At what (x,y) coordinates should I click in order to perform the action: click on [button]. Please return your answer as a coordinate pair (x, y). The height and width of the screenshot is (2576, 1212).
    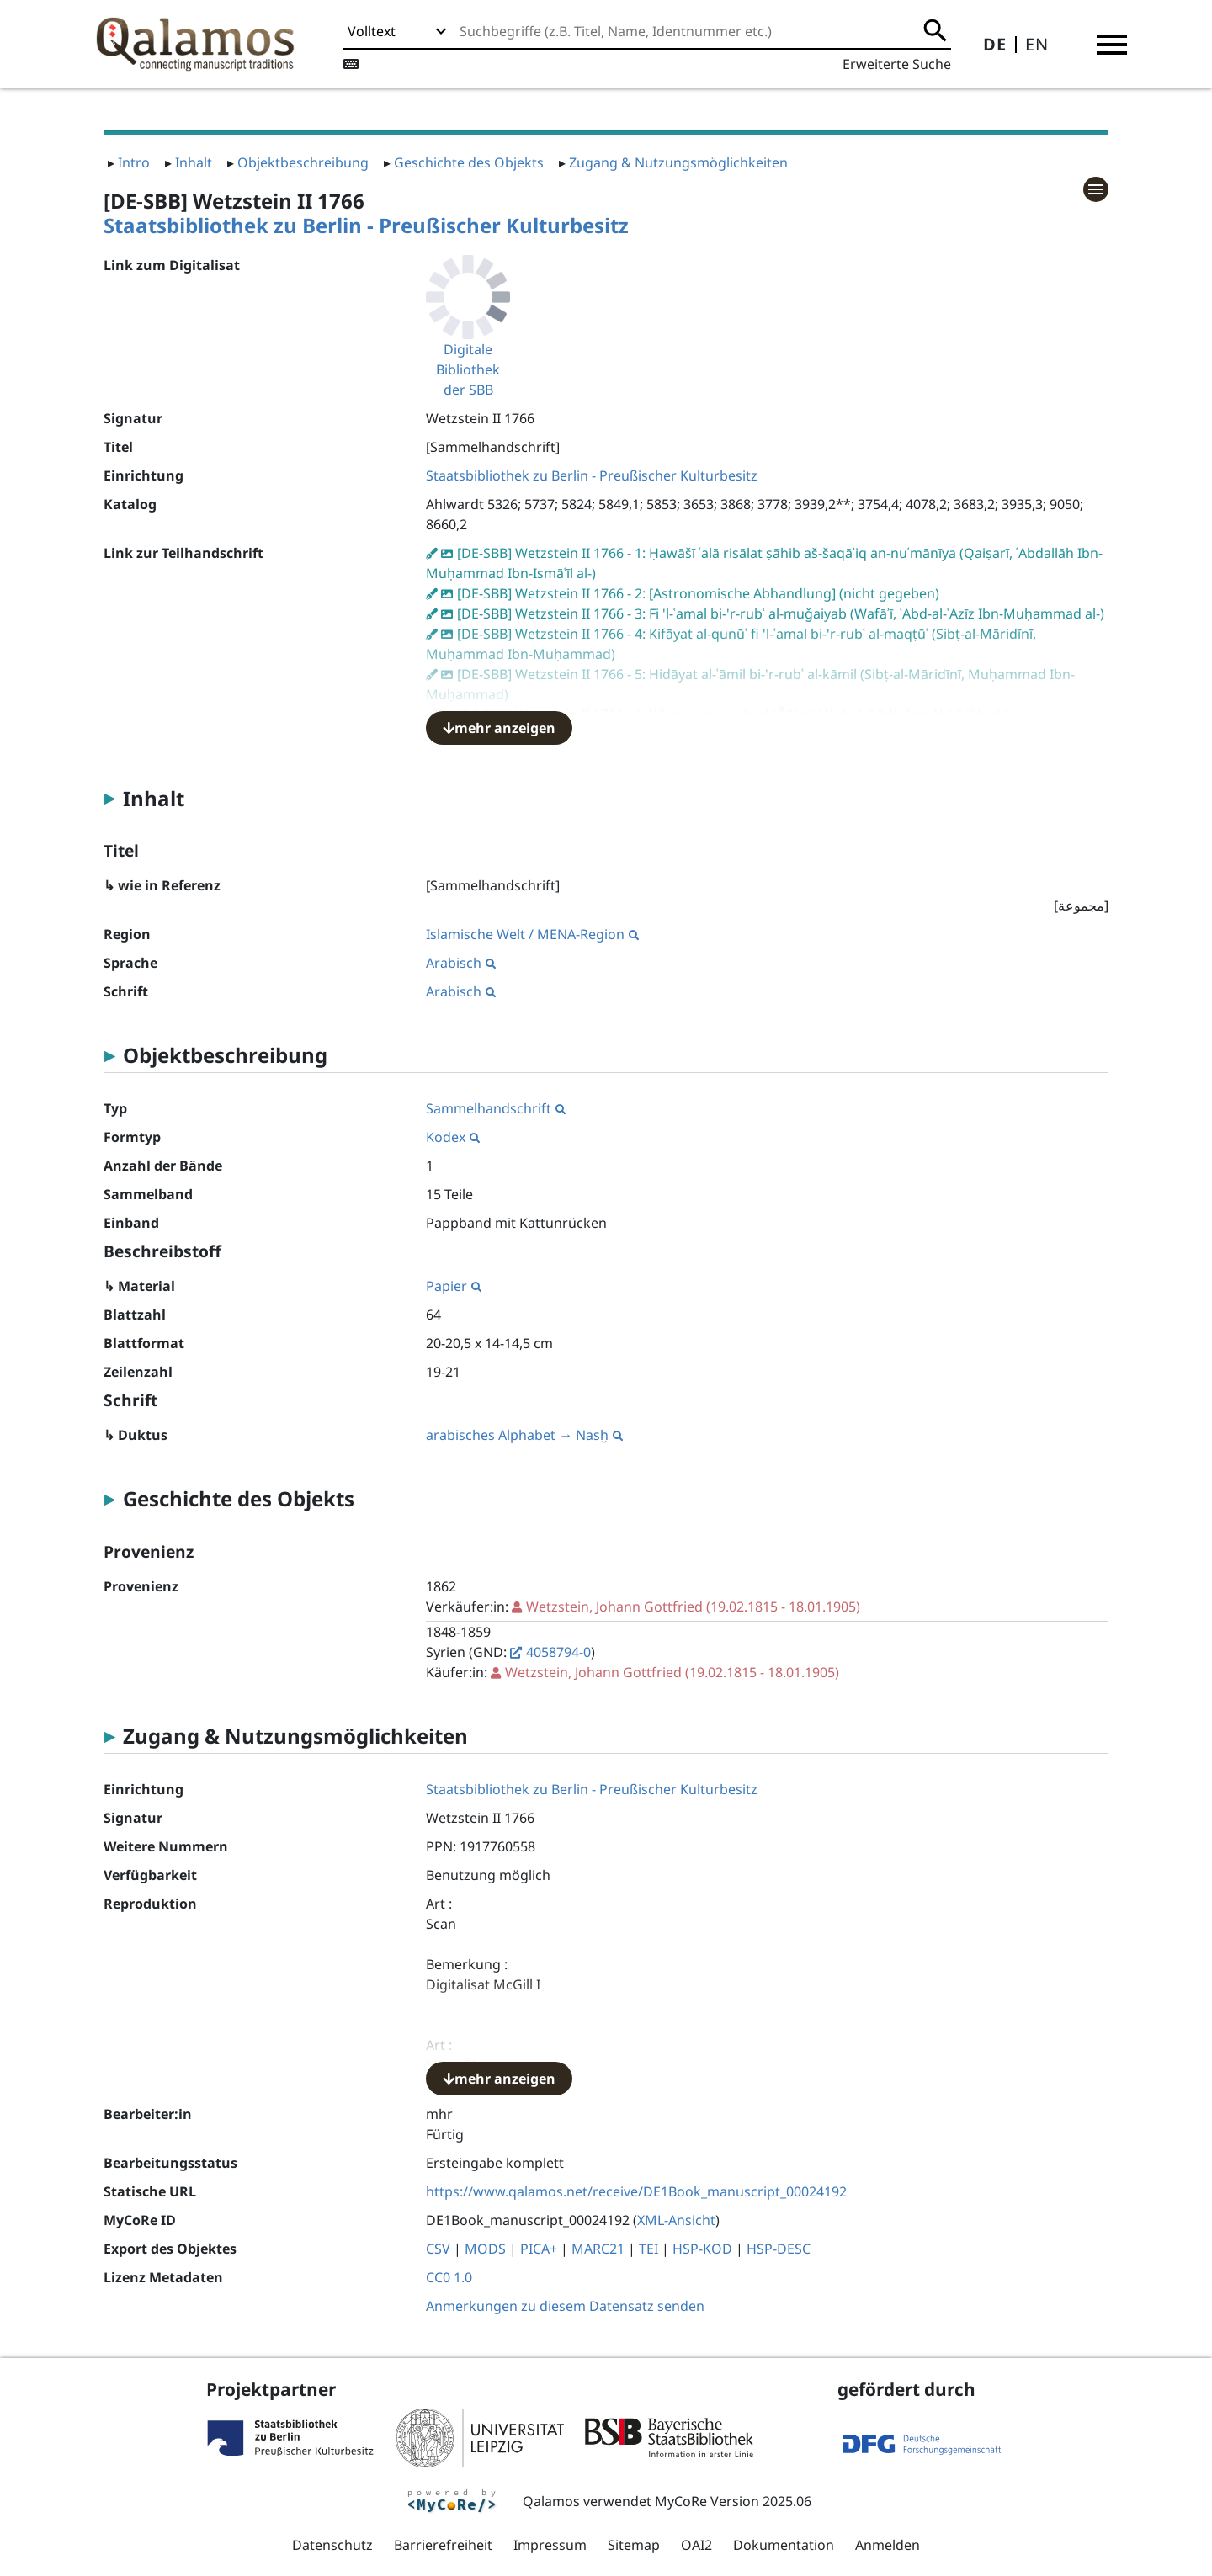
    Looking at the image, I should click on (1112, 45).